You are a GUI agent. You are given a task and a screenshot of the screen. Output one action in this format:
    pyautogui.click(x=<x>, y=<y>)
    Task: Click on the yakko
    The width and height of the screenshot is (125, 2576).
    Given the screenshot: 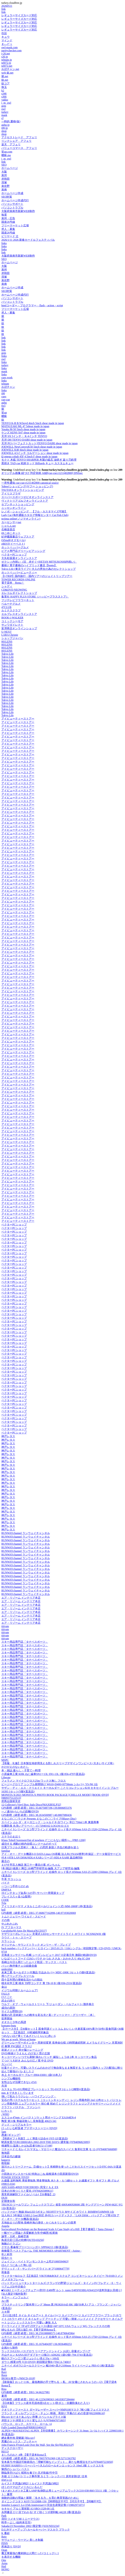 What is the action you would take?
    pyautogui.click(x=4, y=99)
    